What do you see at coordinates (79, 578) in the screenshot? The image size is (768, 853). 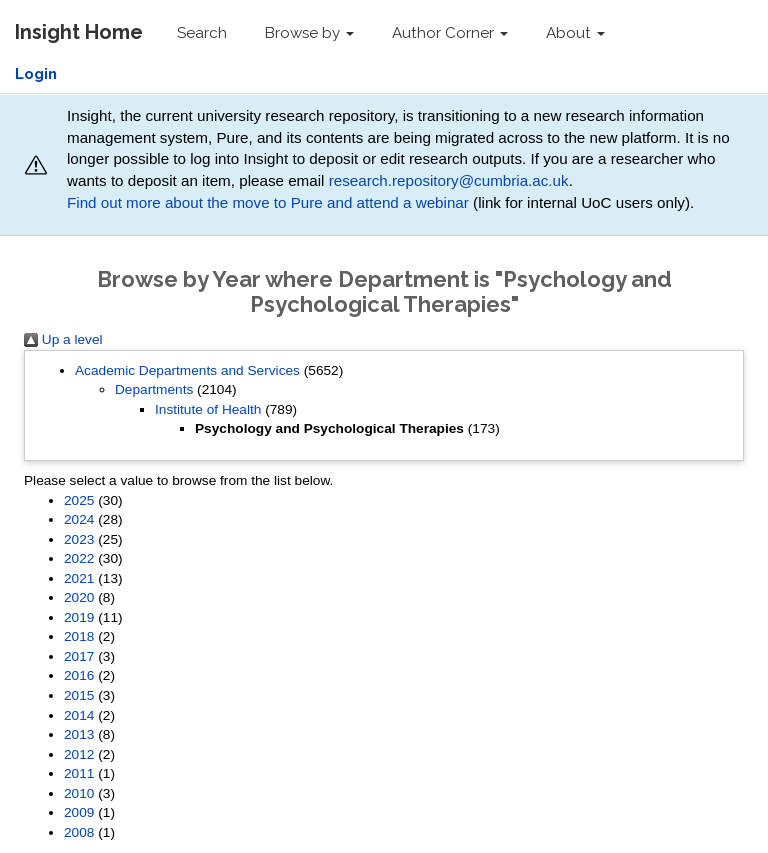 I see `2021` at bounding box center [79, 578].